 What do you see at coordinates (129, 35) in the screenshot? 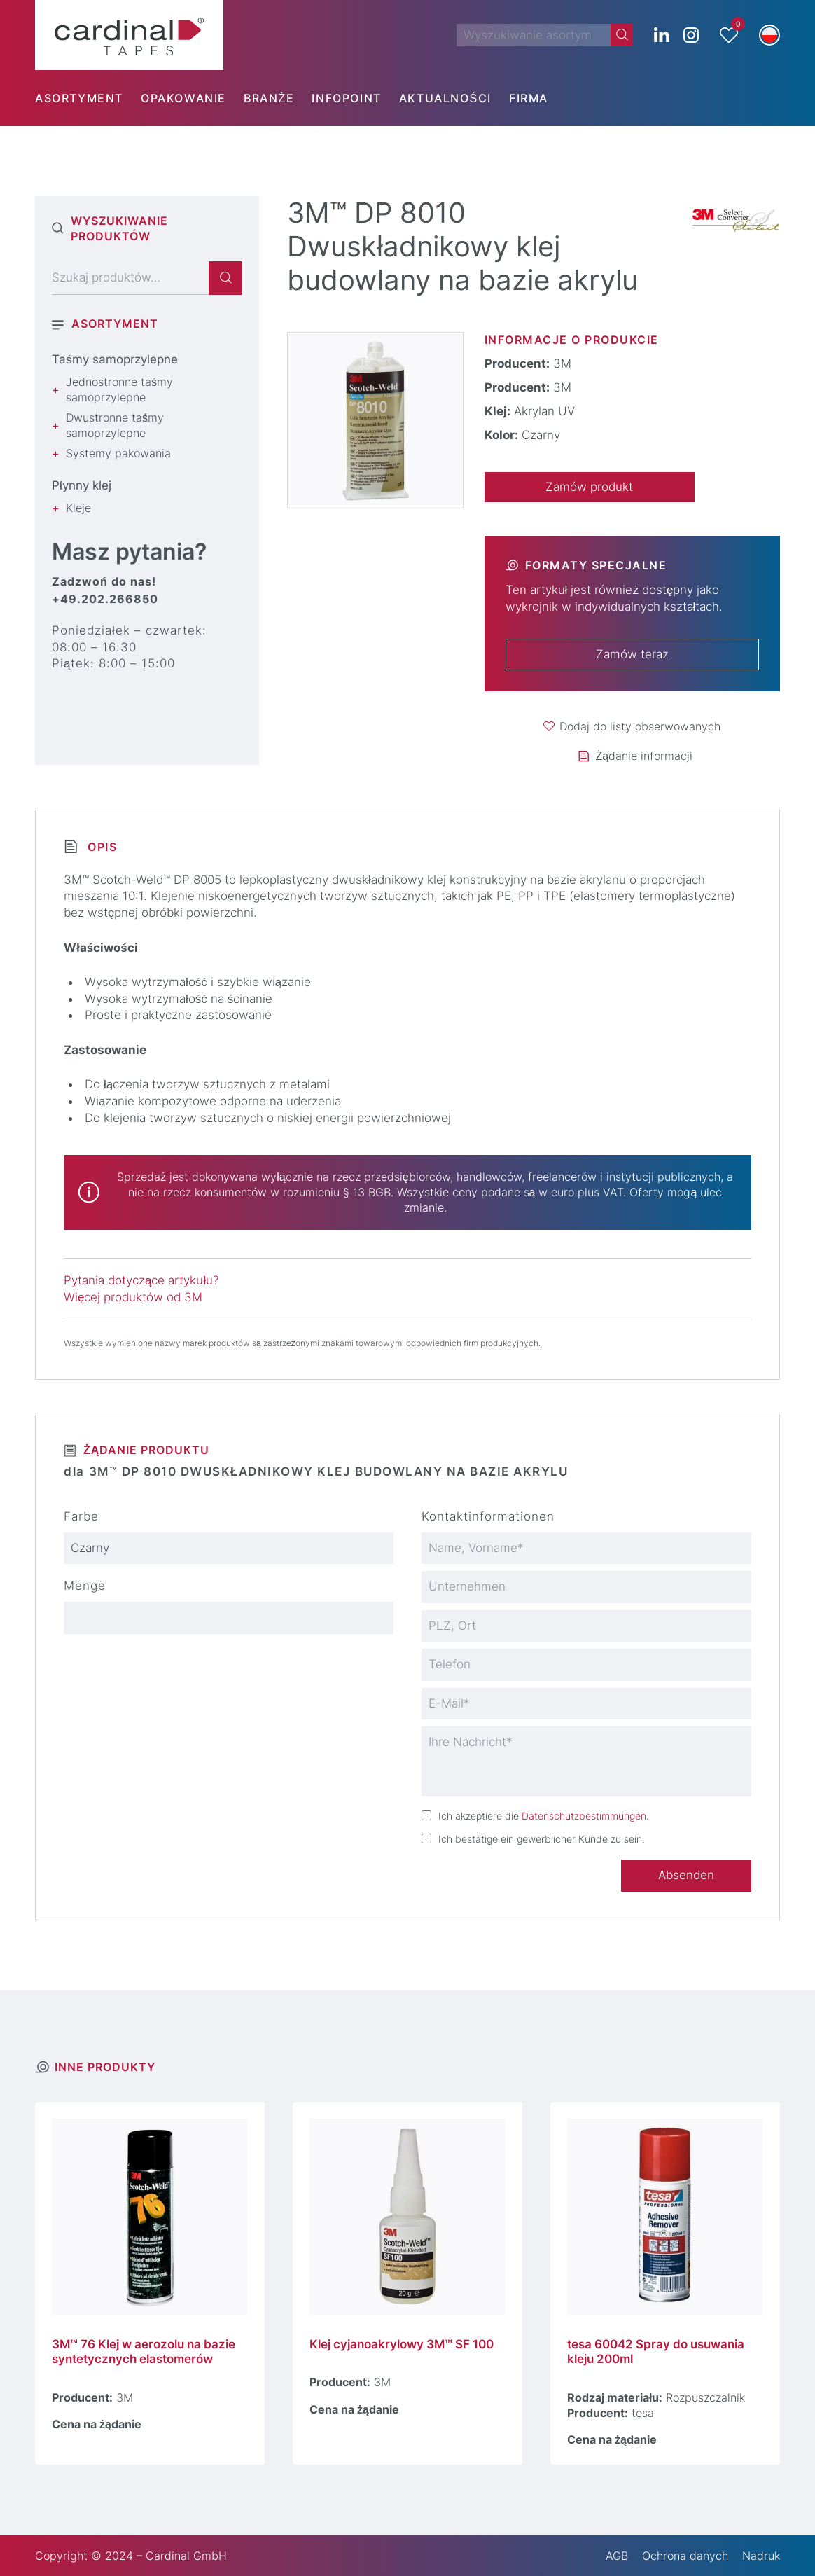
I see `[cardinal TAPES]` at bounding box center [129, 35].